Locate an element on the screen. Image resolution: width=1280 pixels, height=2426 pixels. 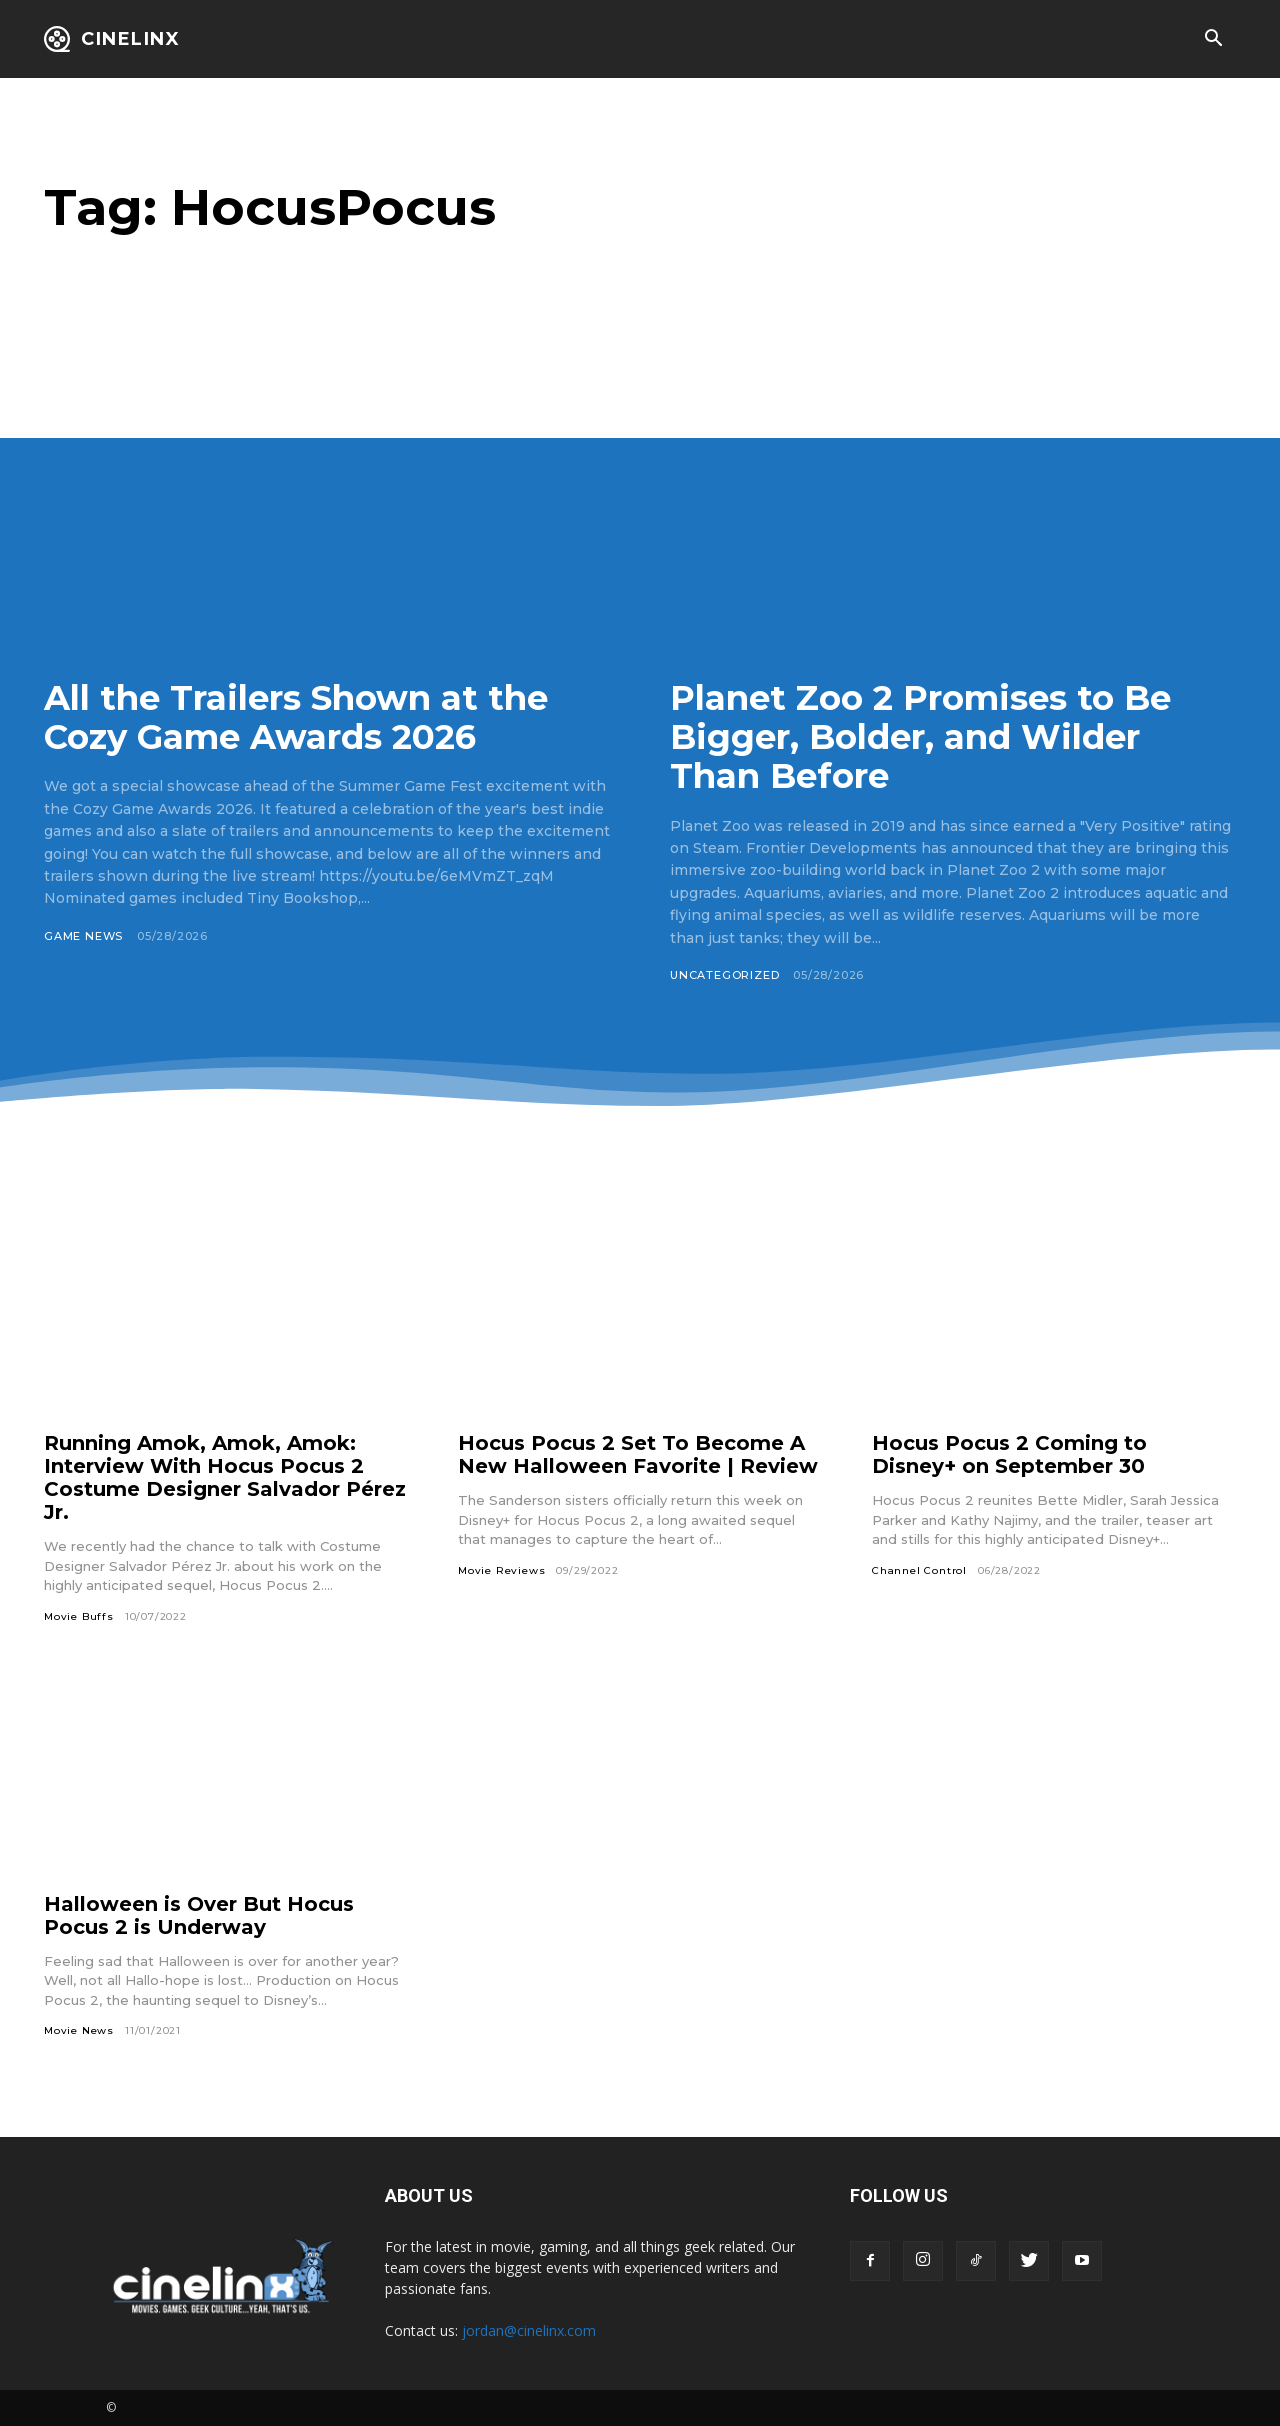
All the Trailers Shown at the Cozy Game Awards 2026 is located at coordinates (296, 717).